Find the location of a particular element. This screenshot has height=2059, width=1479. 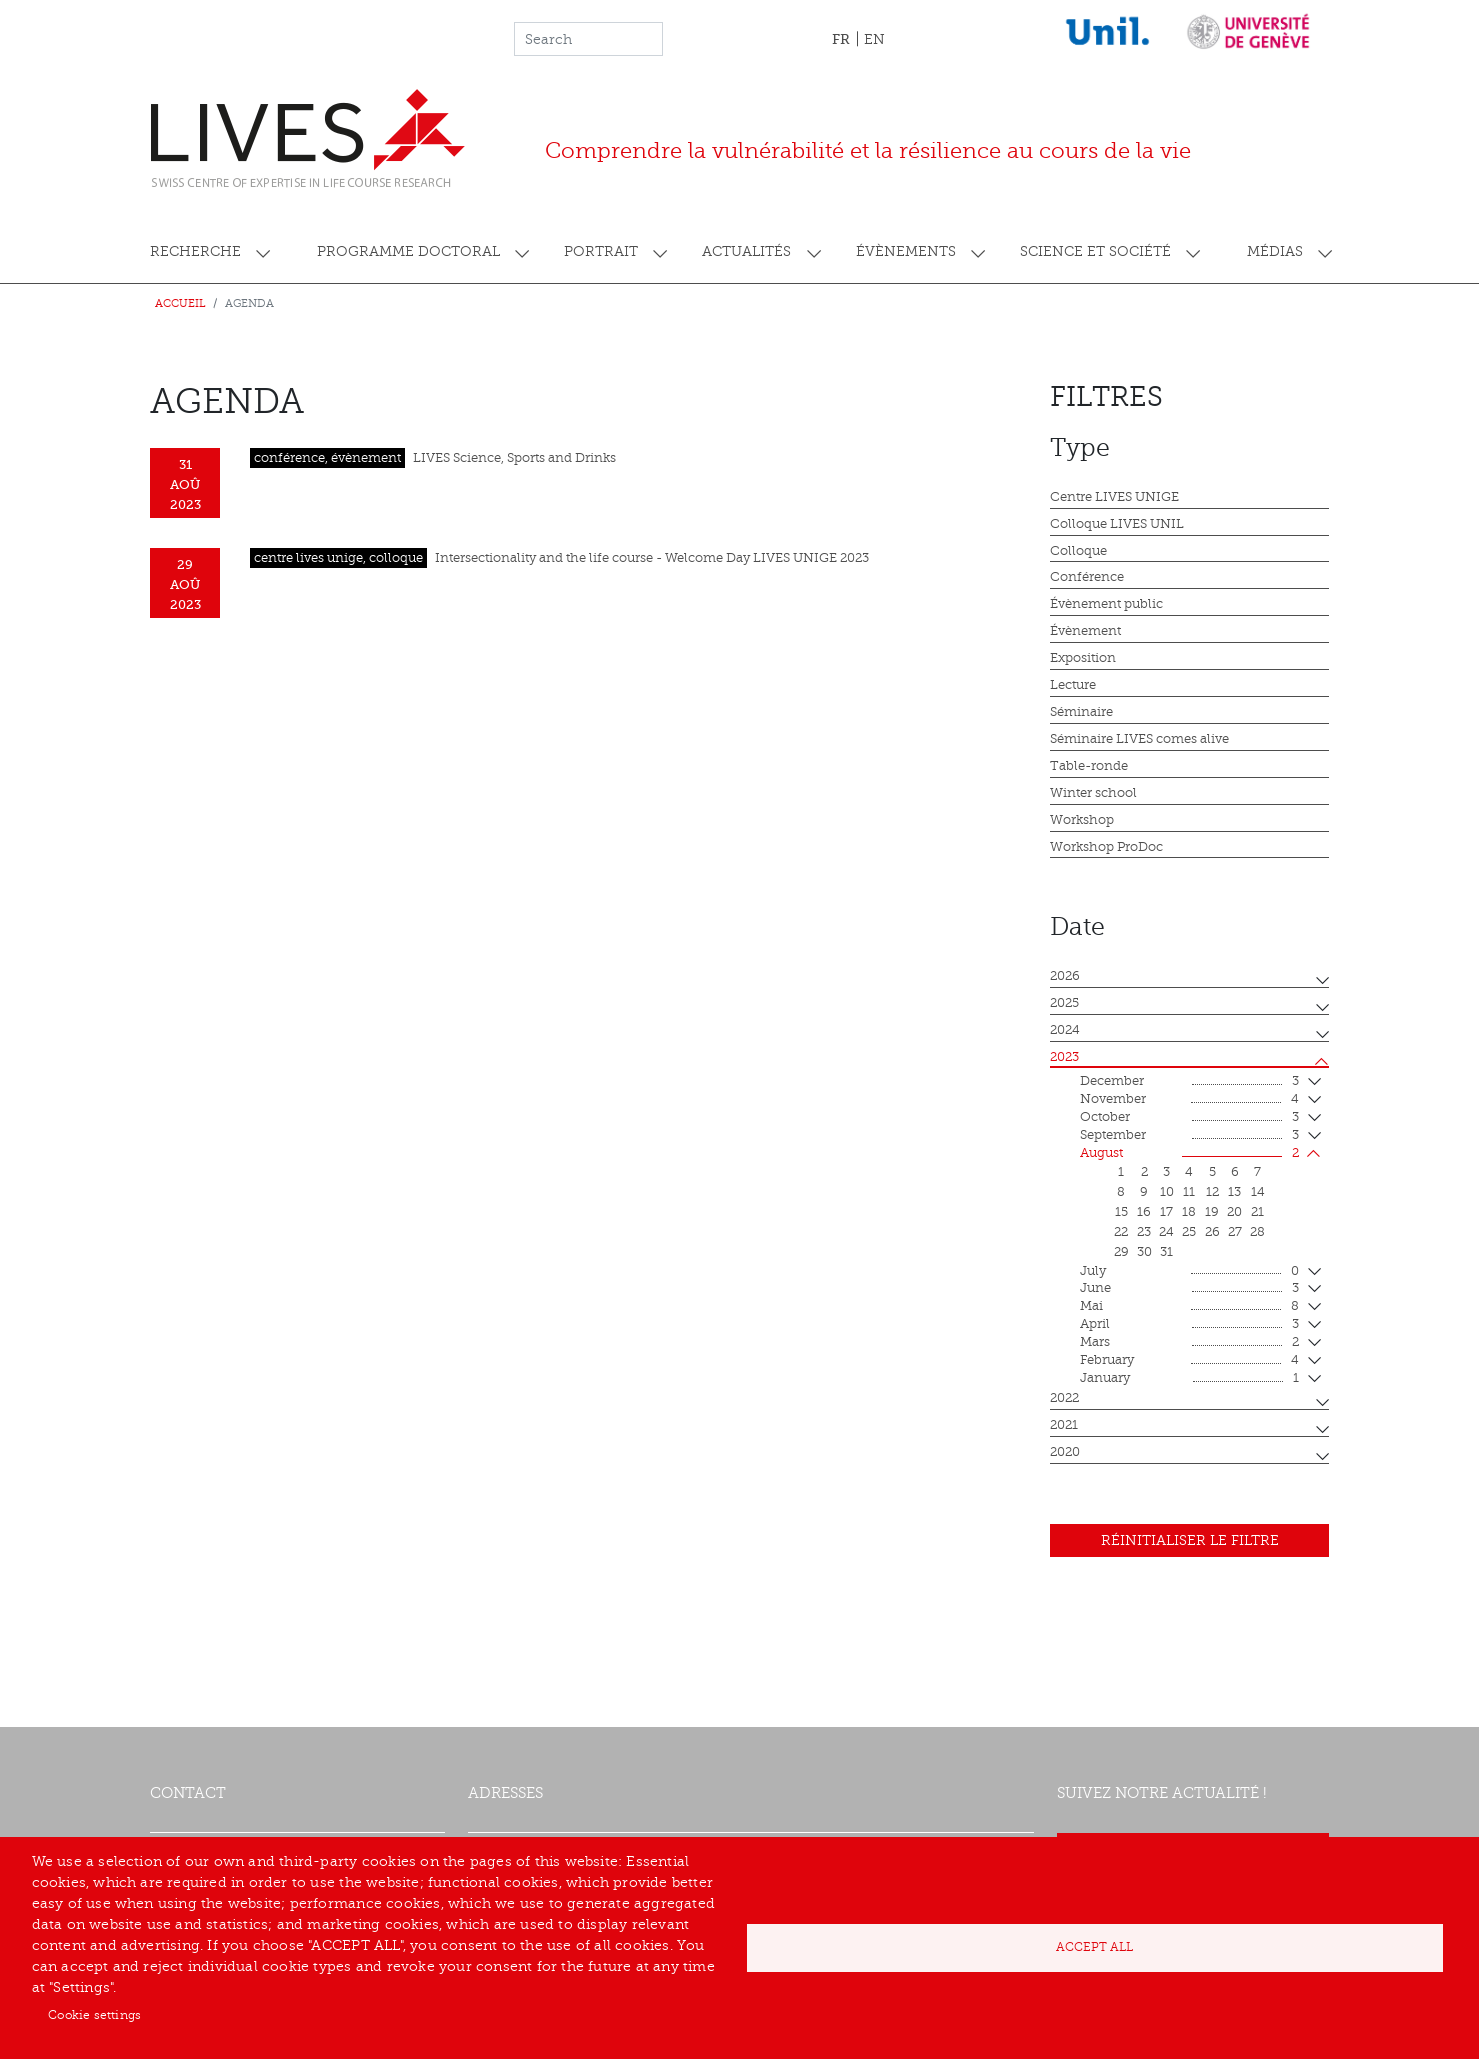

23 is located at coordinates (1144, 1232).